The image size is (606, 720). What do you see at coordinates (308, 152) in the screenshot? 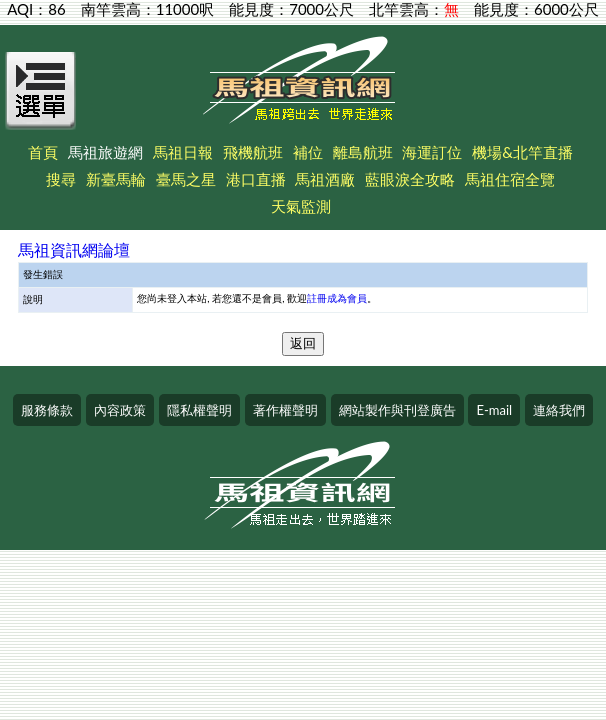
I see `補位` at bounding box center [308, 152].